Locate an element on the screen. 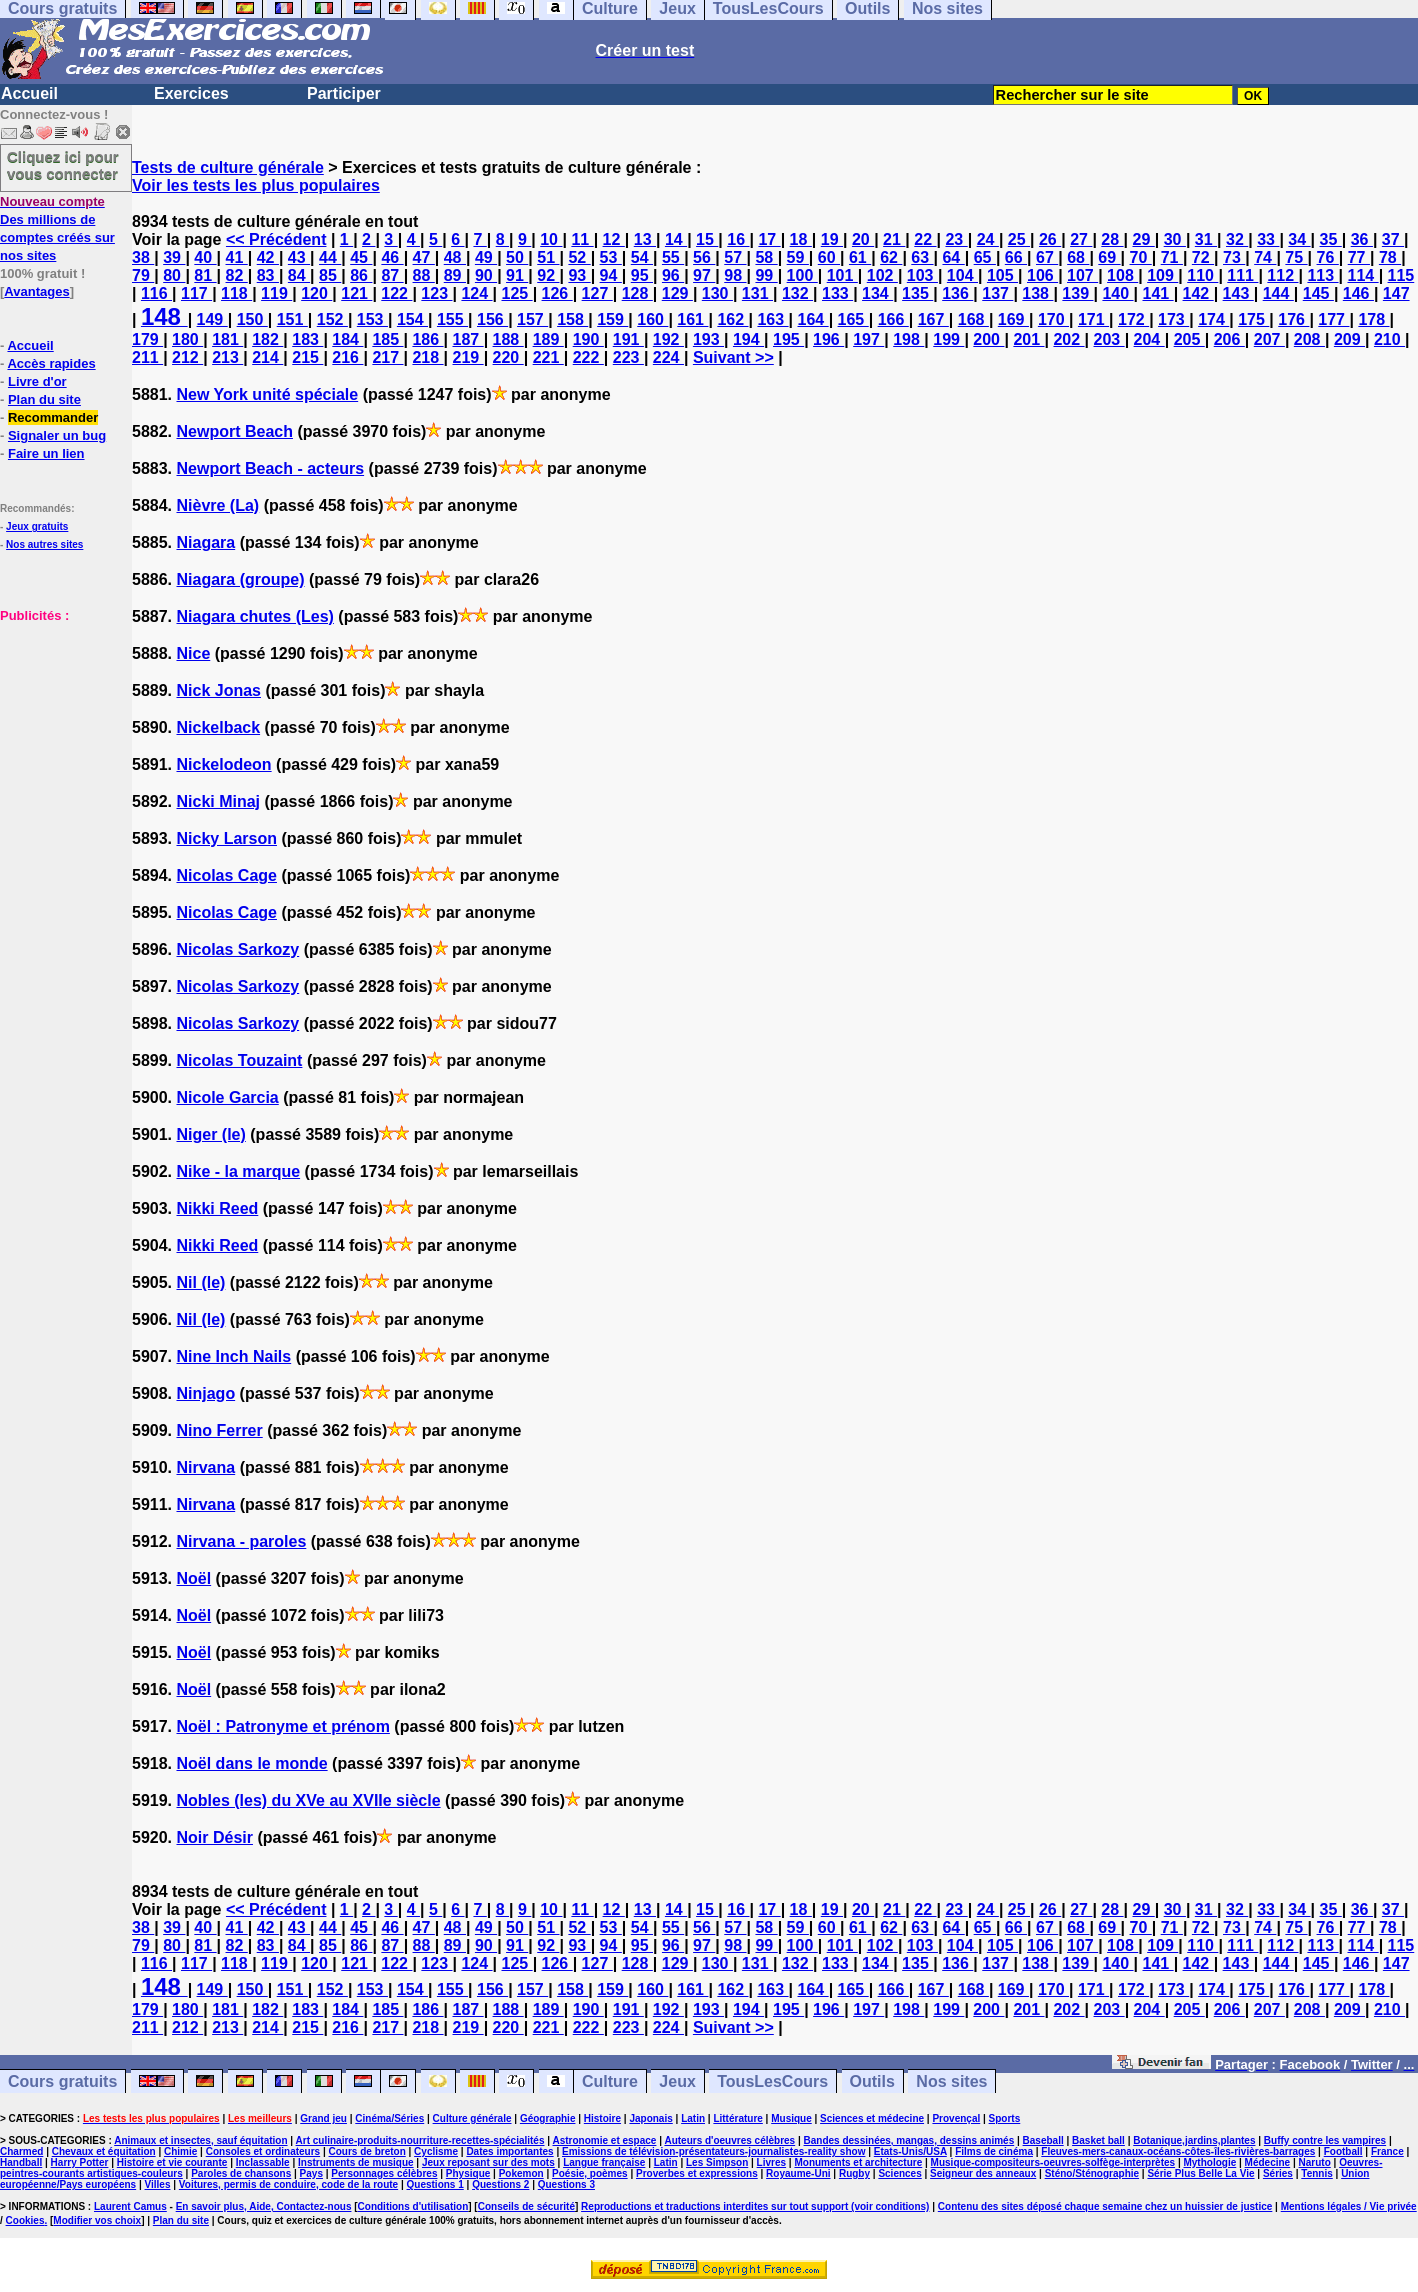 Image resolution: width=1418 pixels, height=2292 pixels. 127 is located at coordinates (597, 293).